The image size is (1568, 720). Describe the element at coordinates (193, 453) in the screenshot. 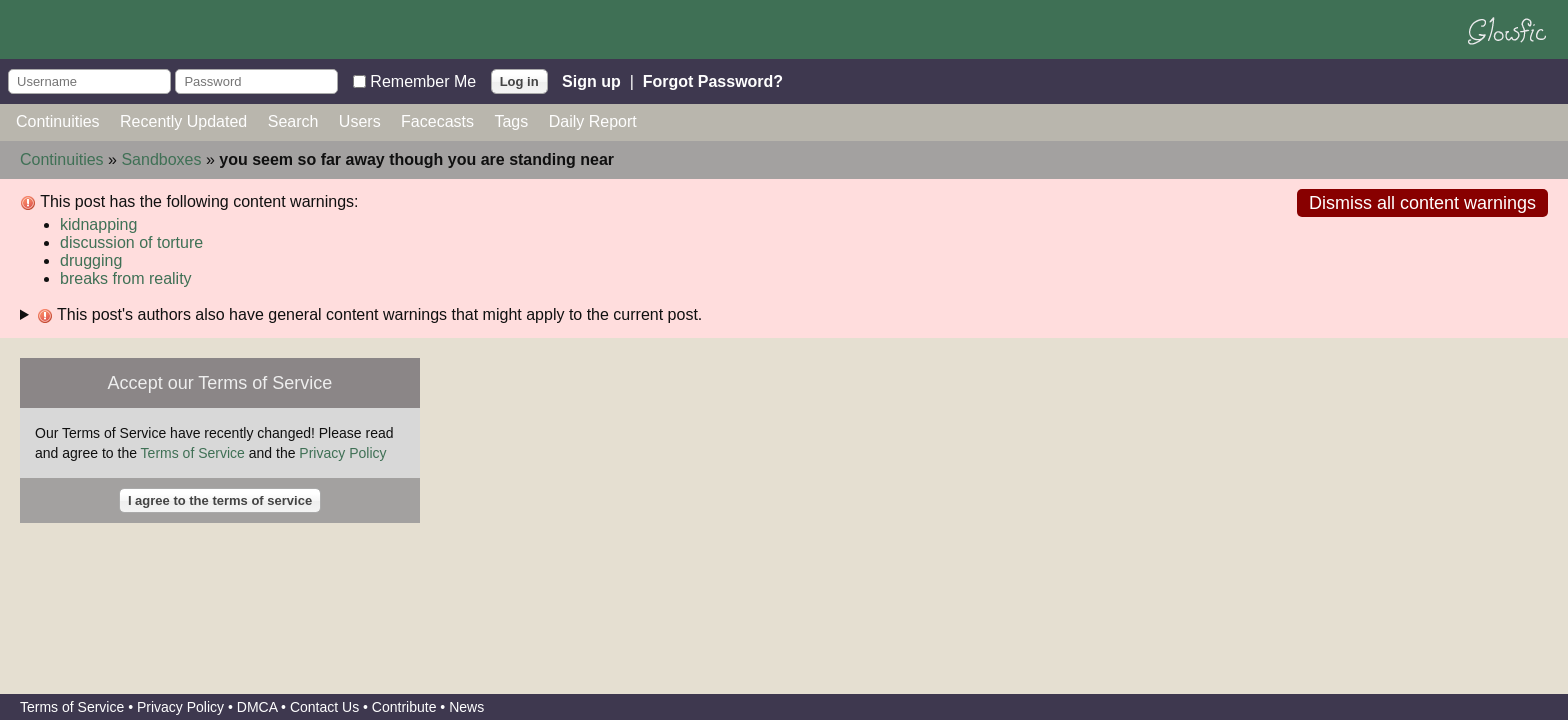

I see `Terms of Service` at that location.